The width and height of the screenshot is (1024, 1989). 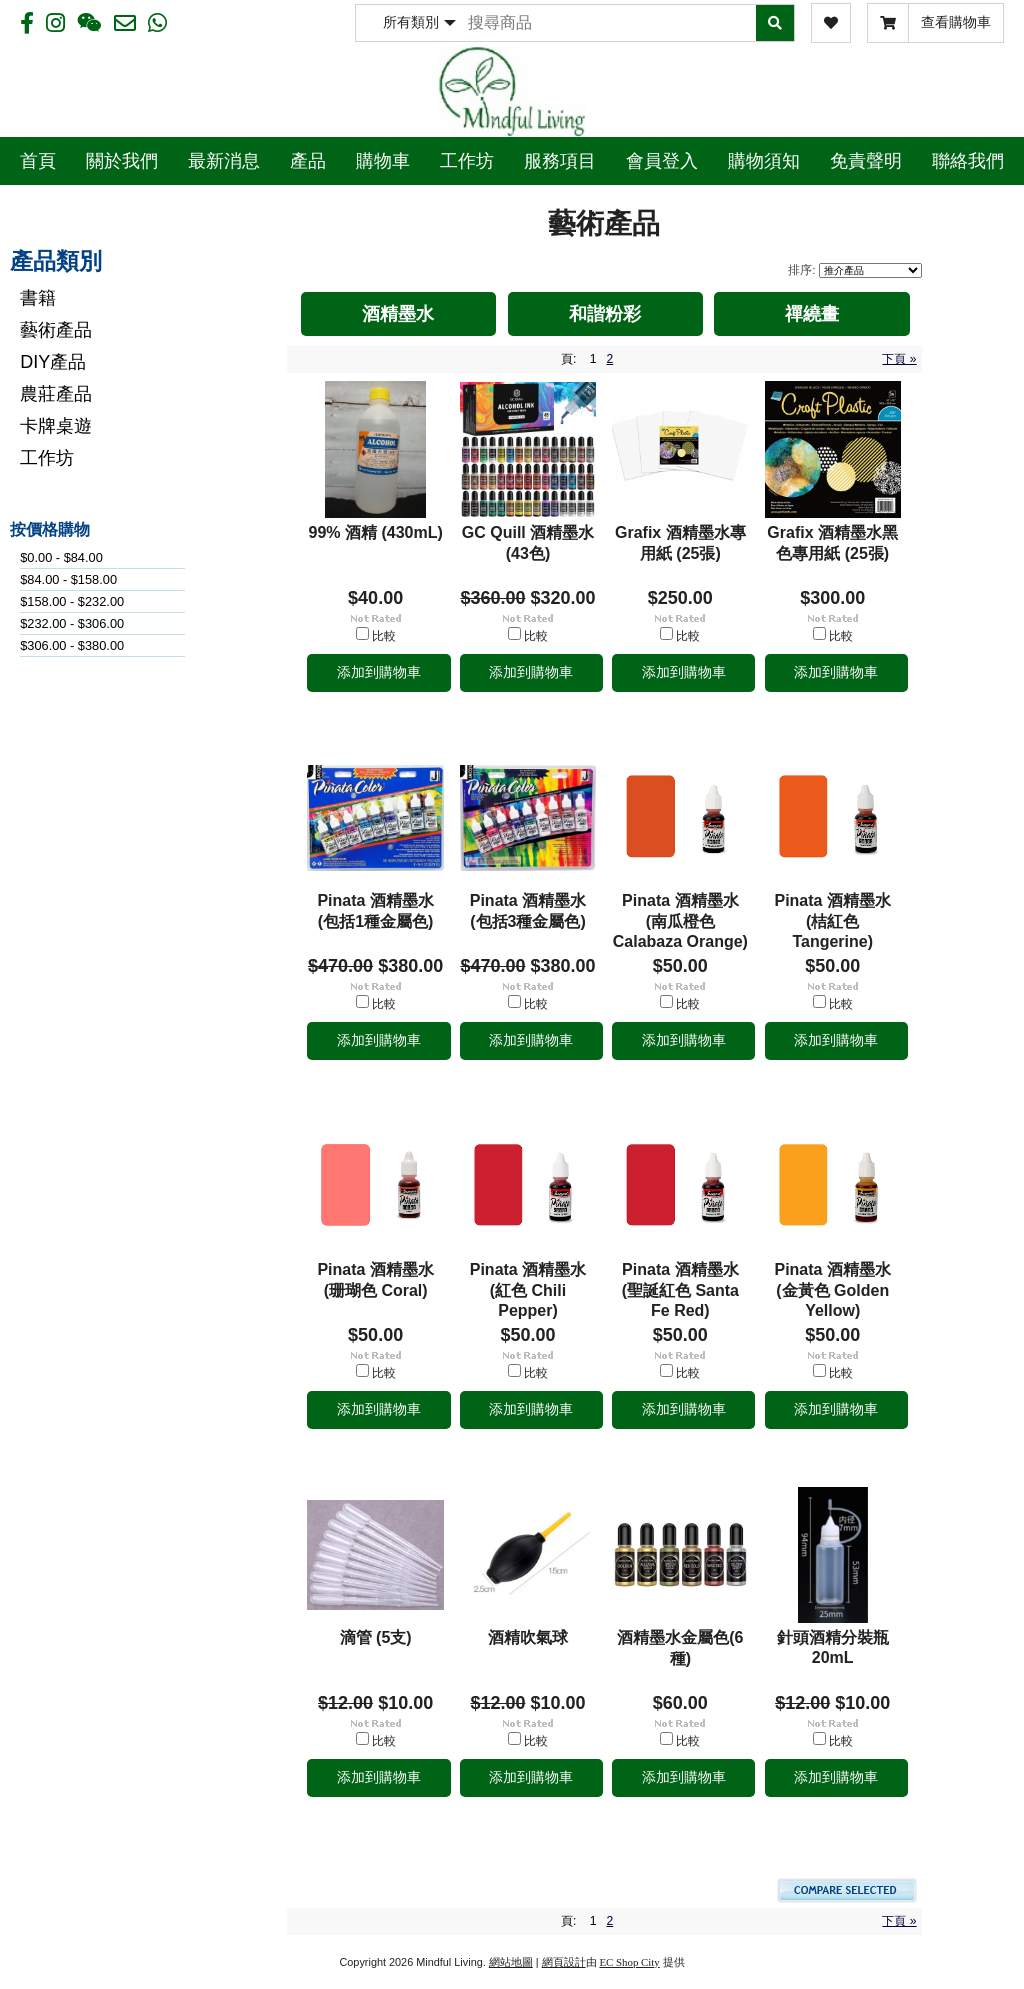 What do you see at coordinates (528, 1637) in the screenshot?
I see `酒精吹氣球` at bounding box center [528, 1637].